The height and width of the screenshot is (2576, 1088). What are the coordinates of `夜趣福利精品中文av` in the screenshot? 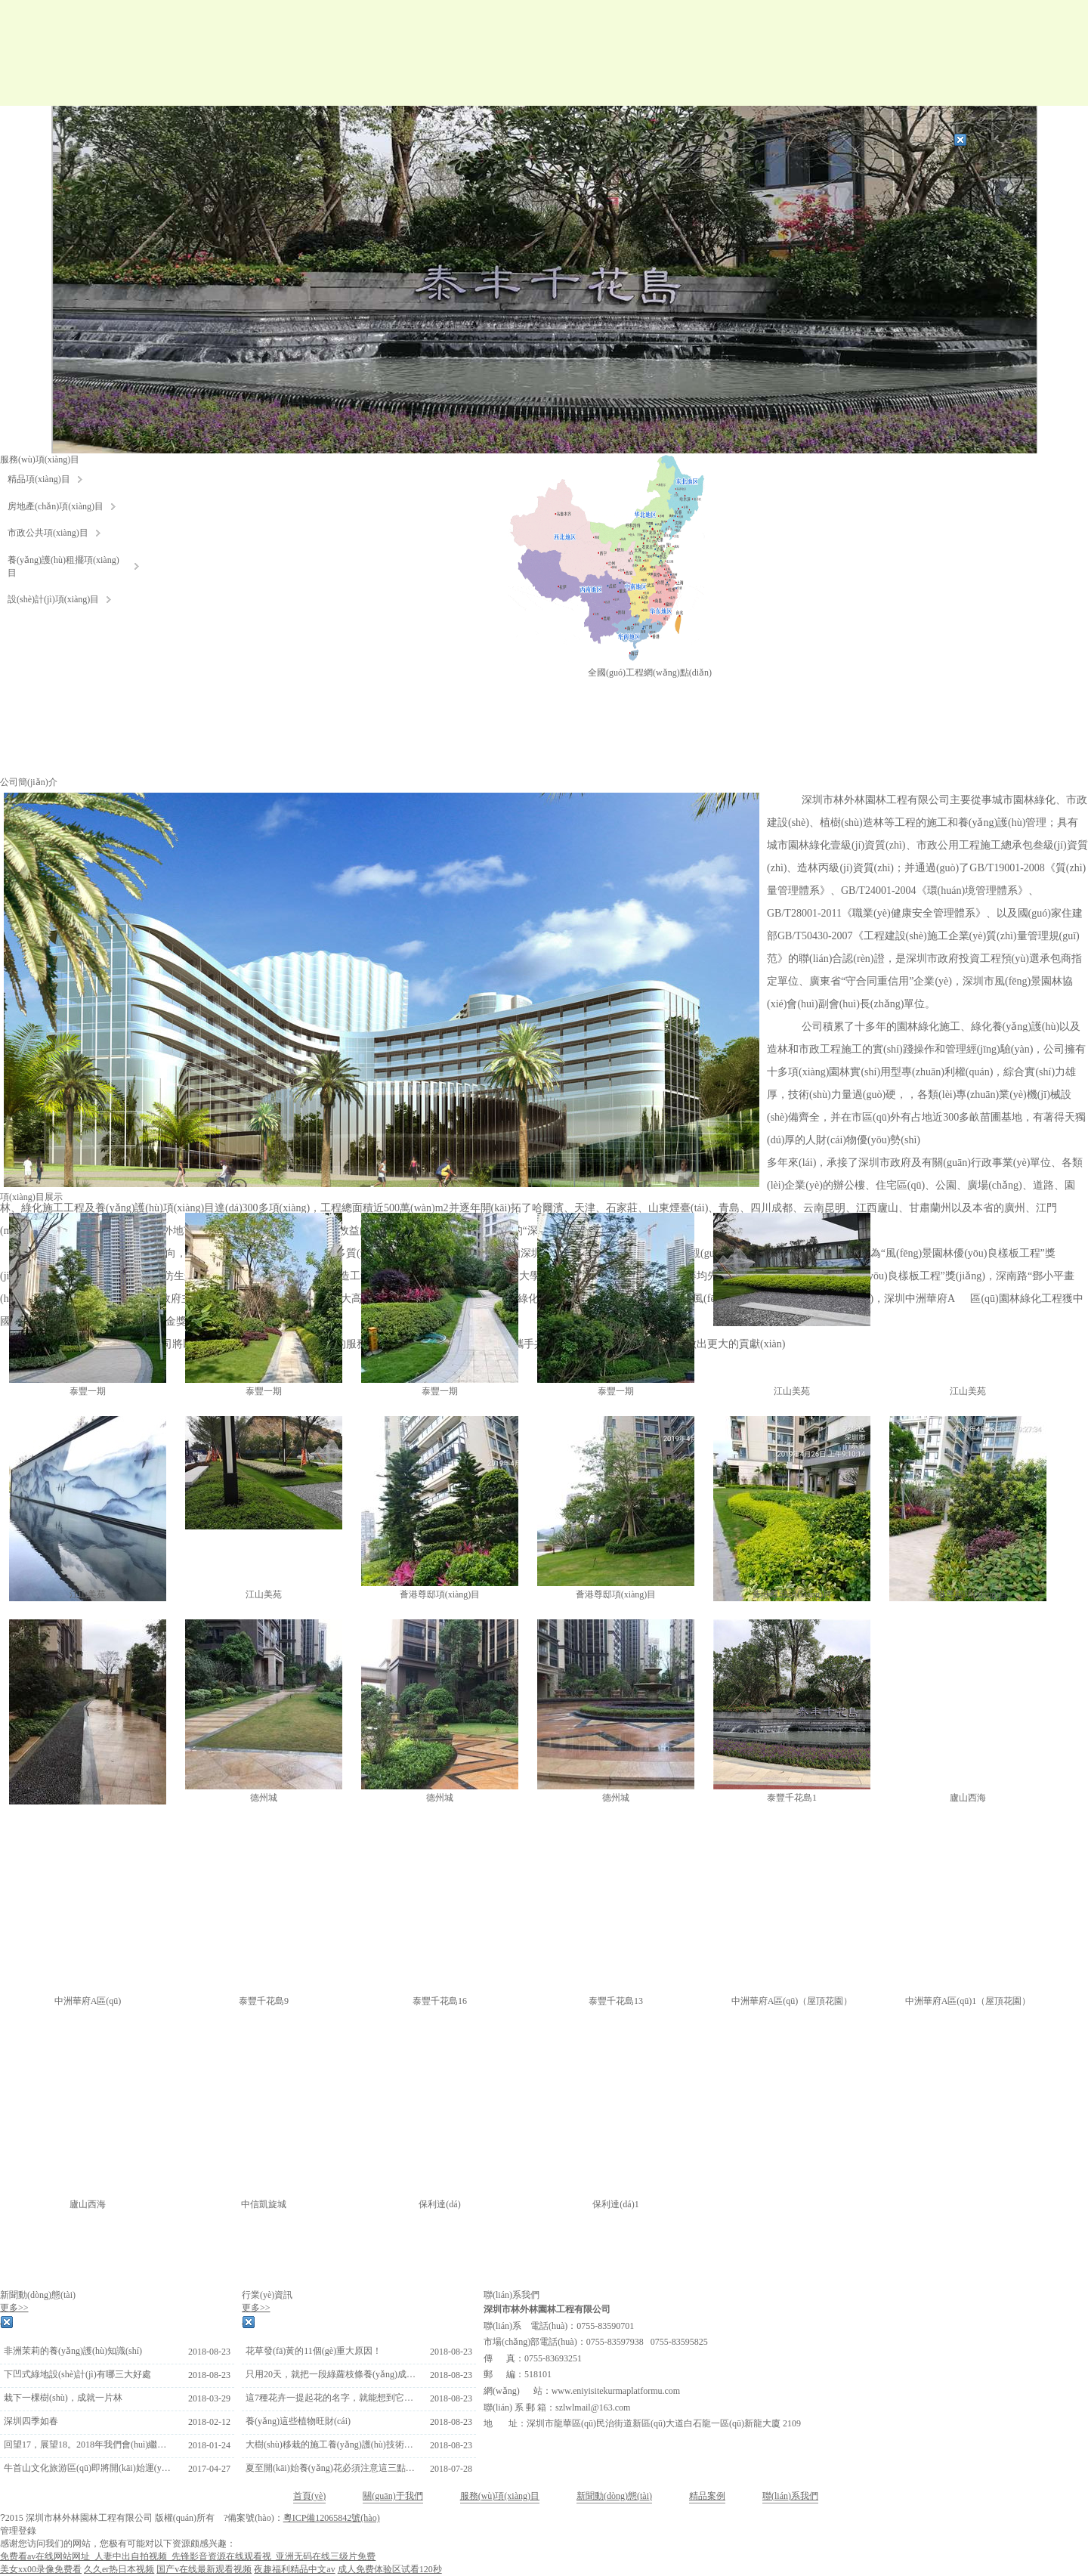 It's located at (294, 2569).